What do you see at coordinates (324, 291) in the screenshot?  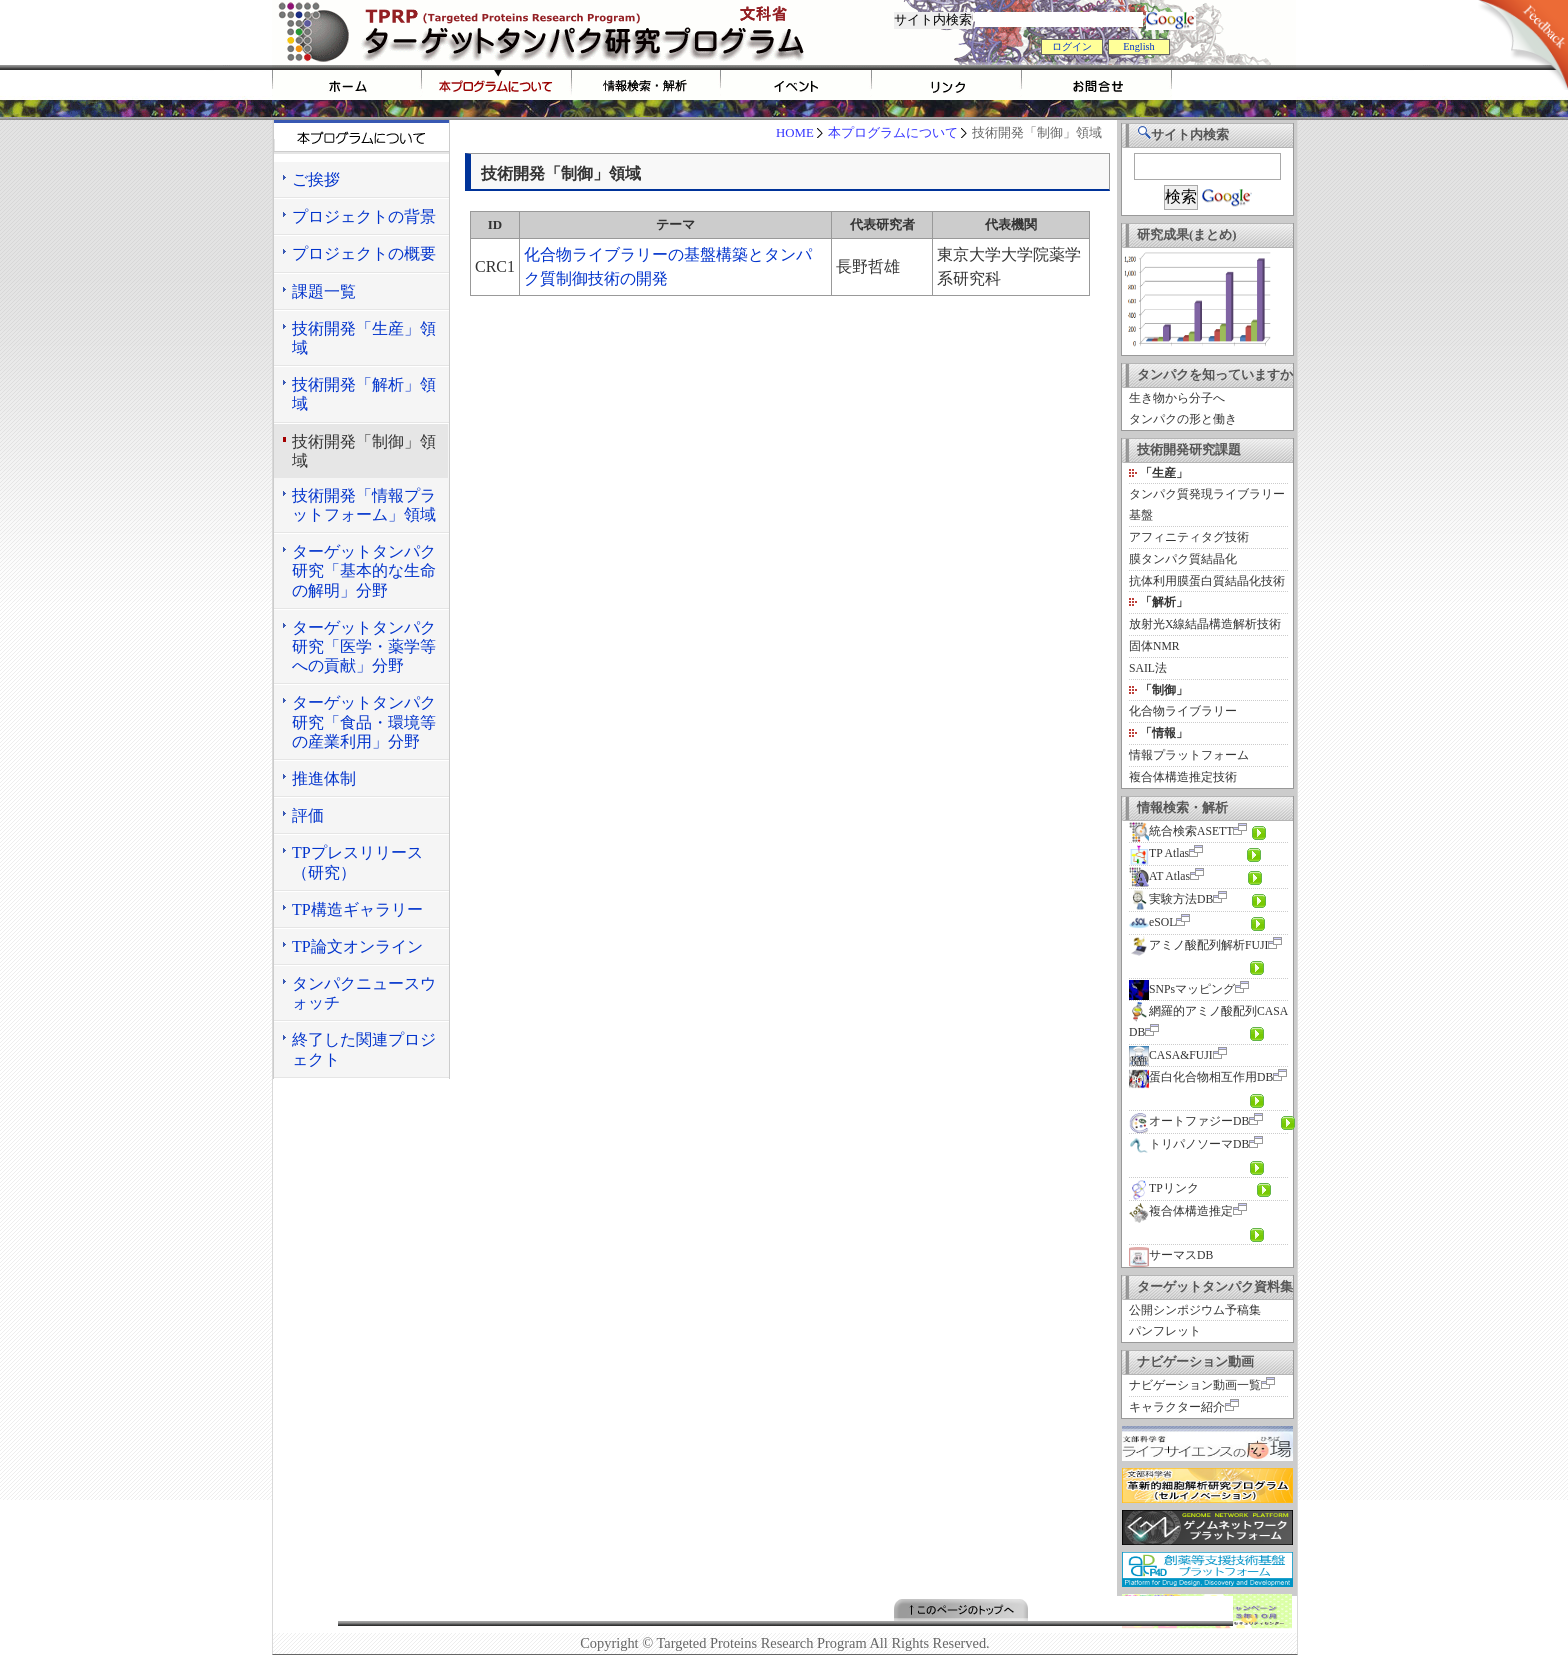 I see `課題一覧` at bounding box center [324, 291].